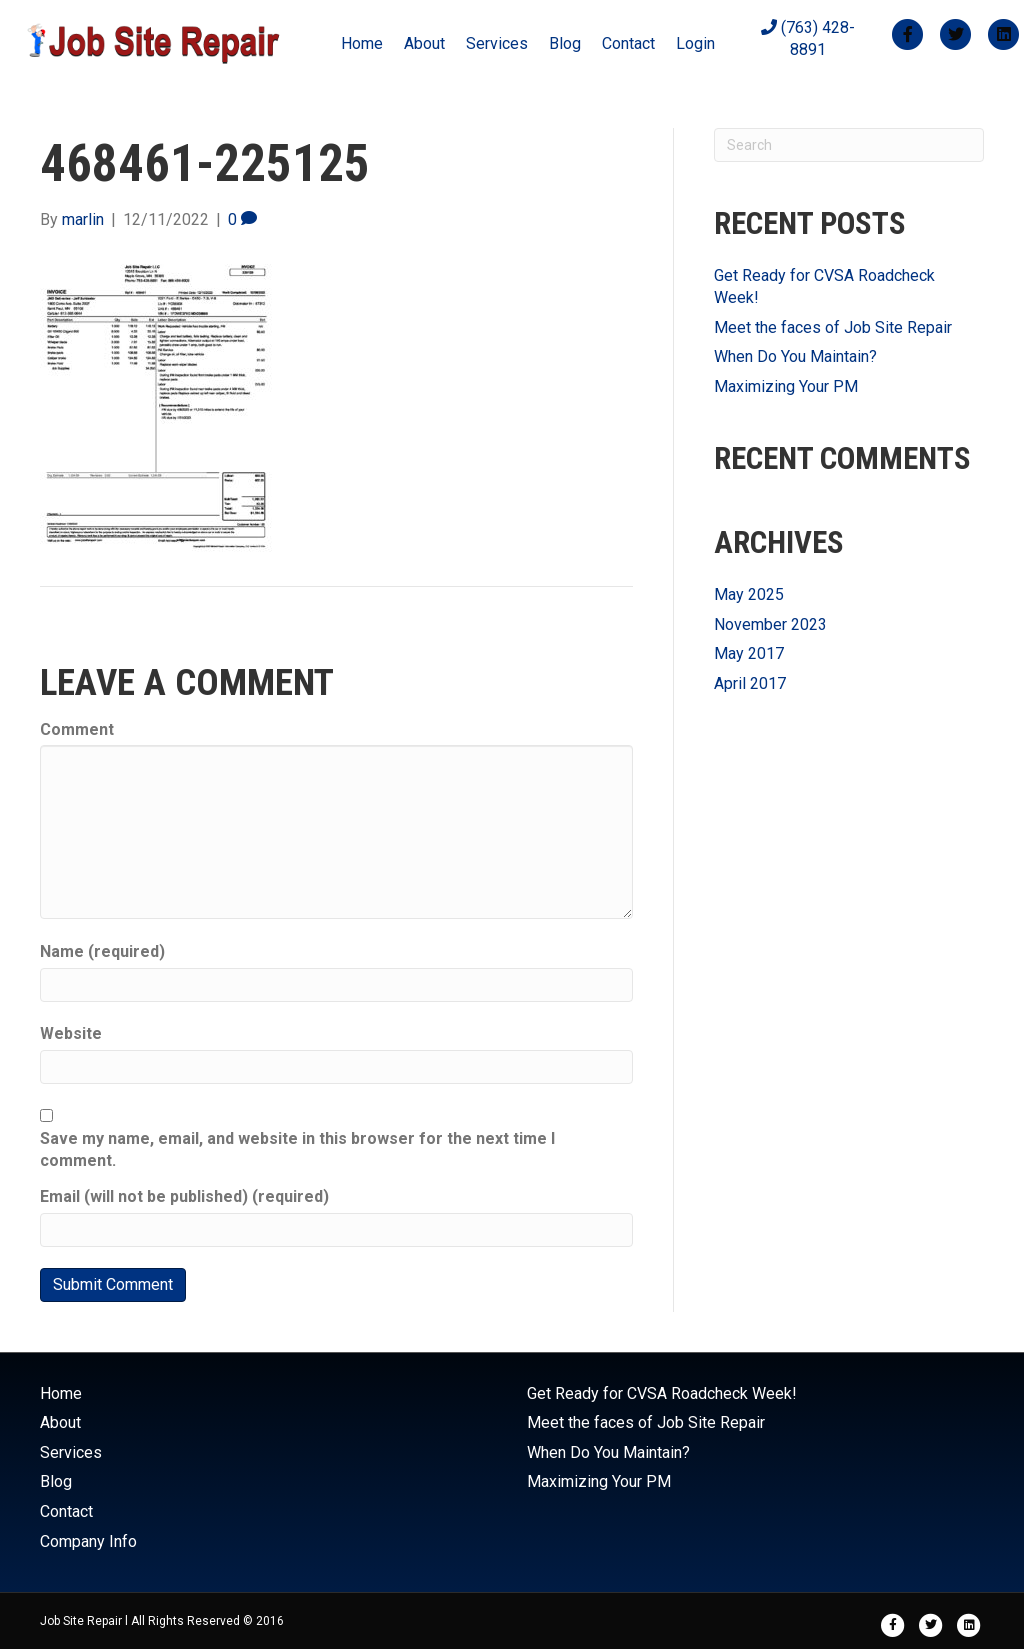  I want to click on Save my name, email, and website in this browser for the next time I comment., so click(297, 1149).